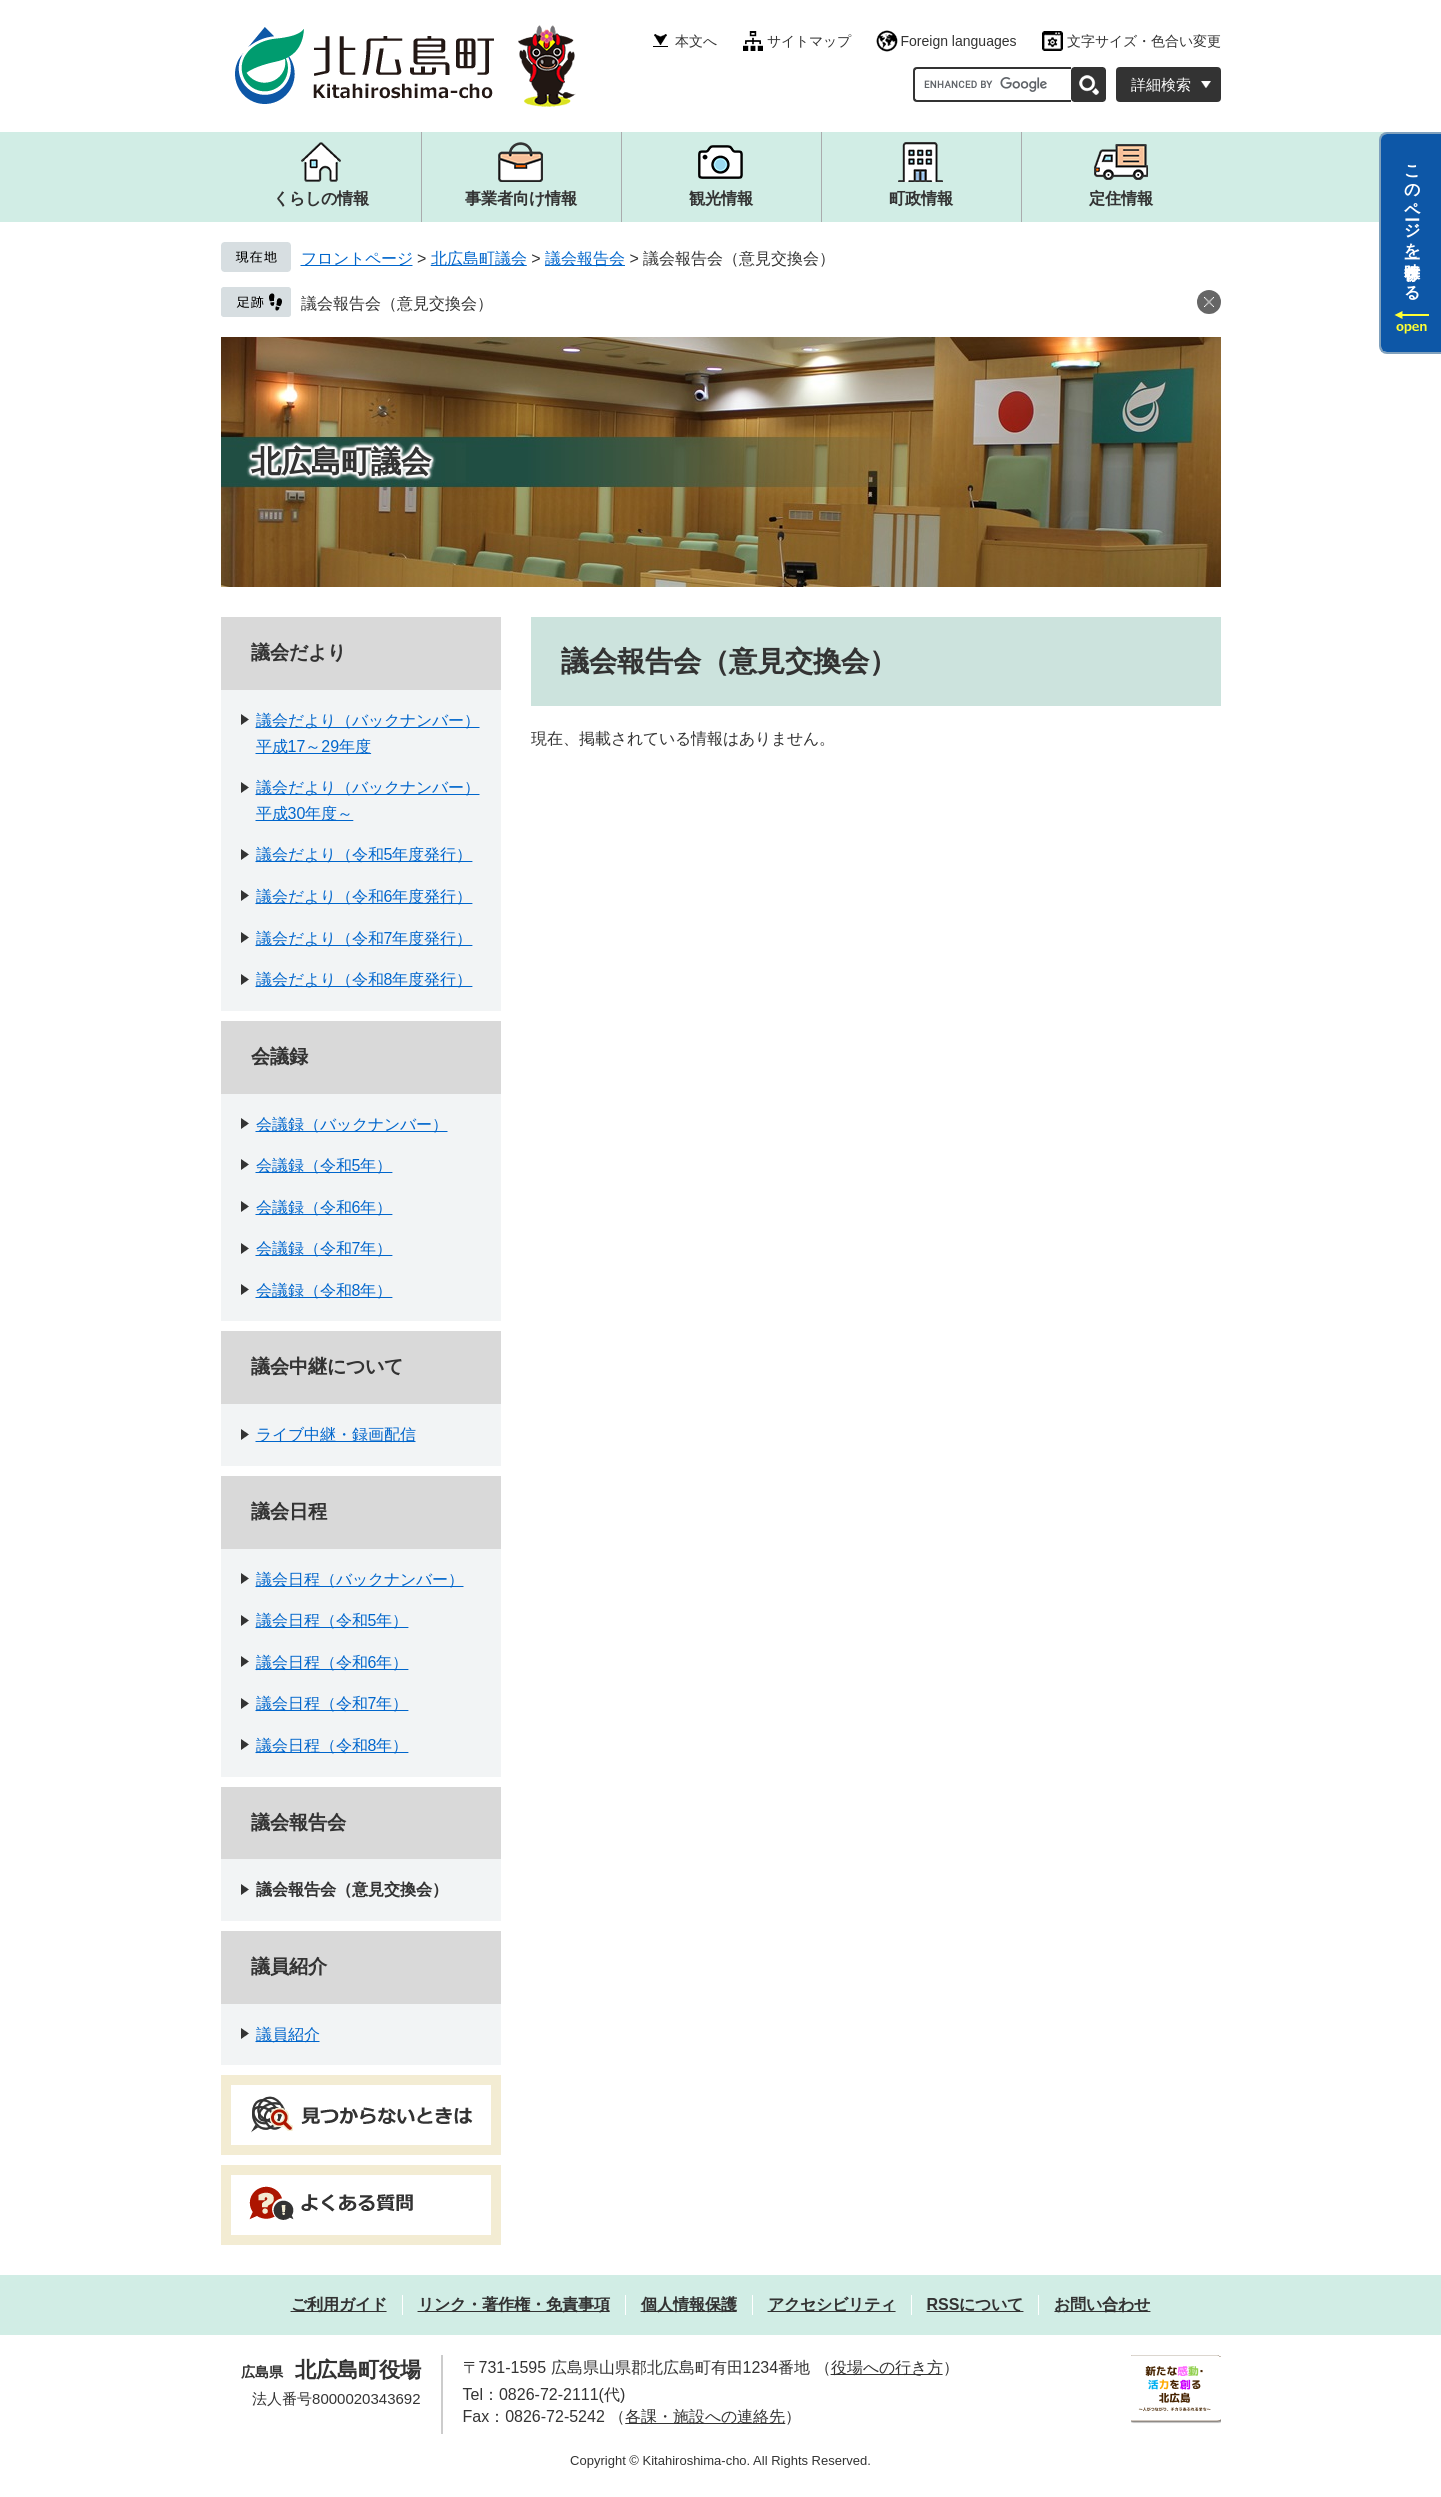  I want to click on 議会だより（令和8年度発行）, so click(364, 979).